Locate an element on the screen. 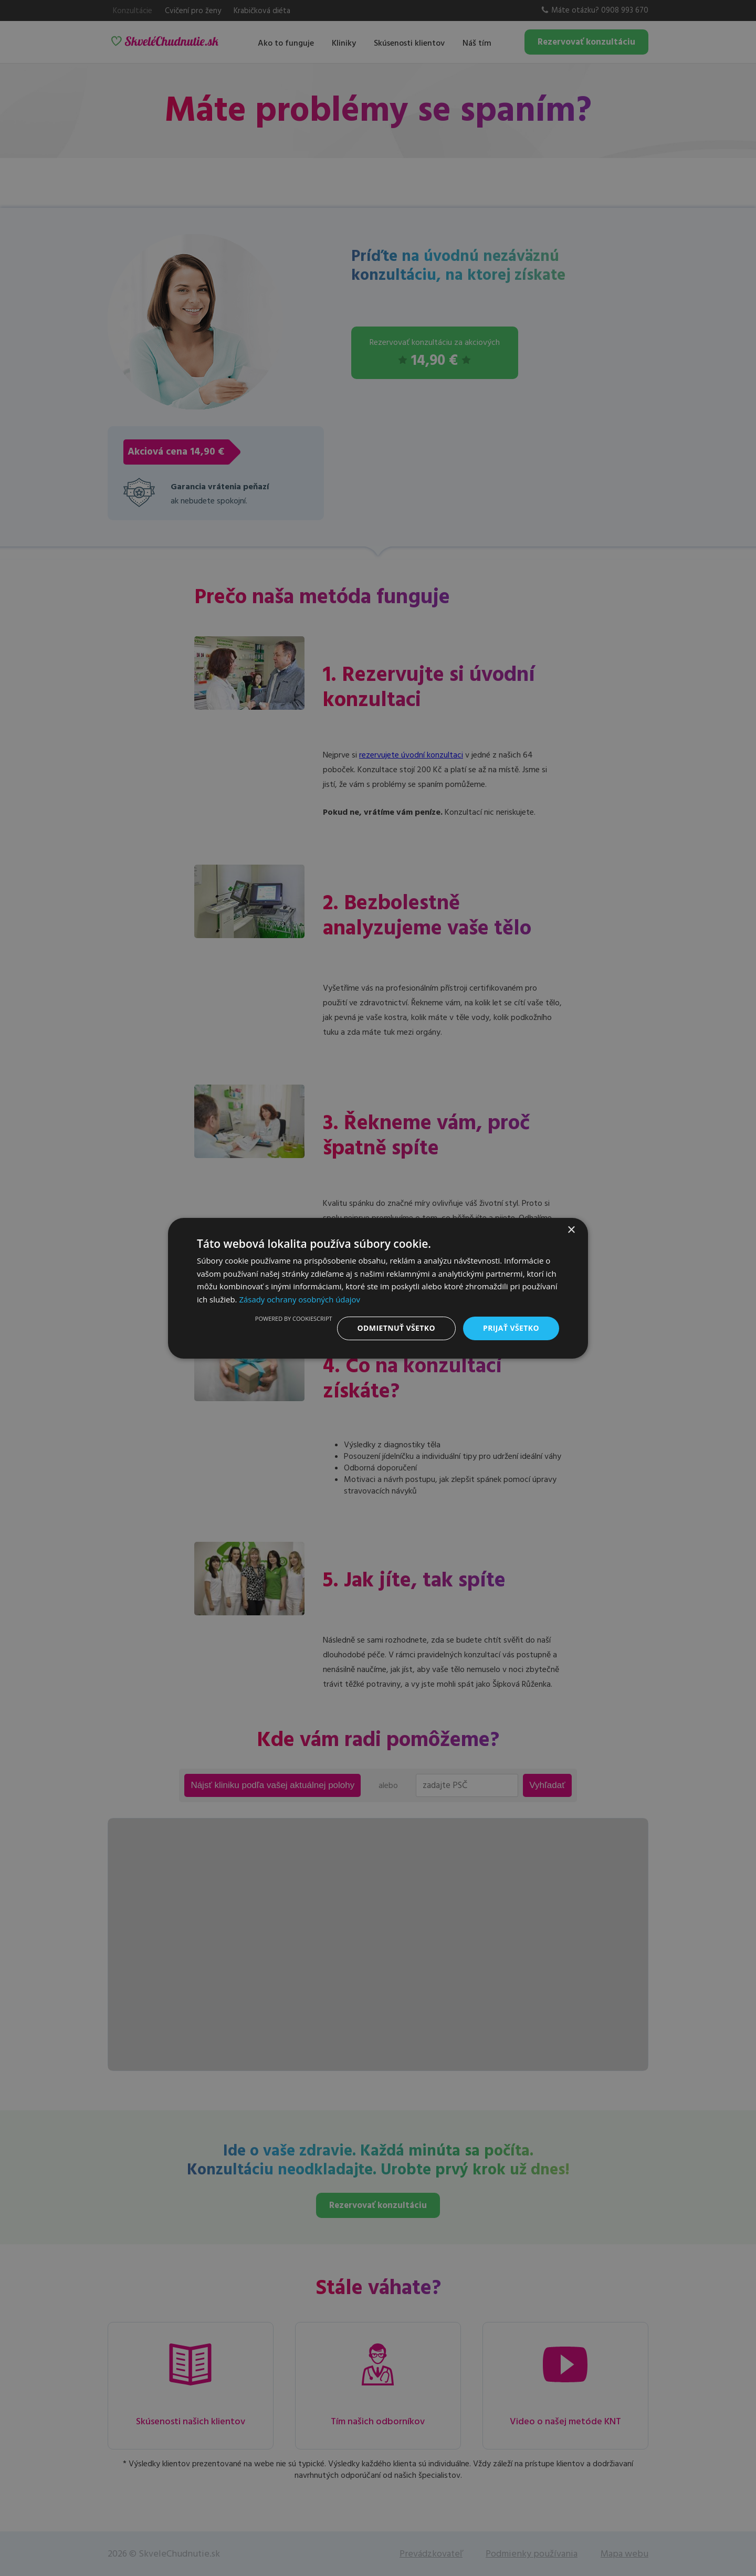 The height and width of the screenshot is (2576, 756). Zásady ochrany osobných údajov [Zásady ochrany osobných údajov, opens a new window] is located at coordinates (300, 1299).